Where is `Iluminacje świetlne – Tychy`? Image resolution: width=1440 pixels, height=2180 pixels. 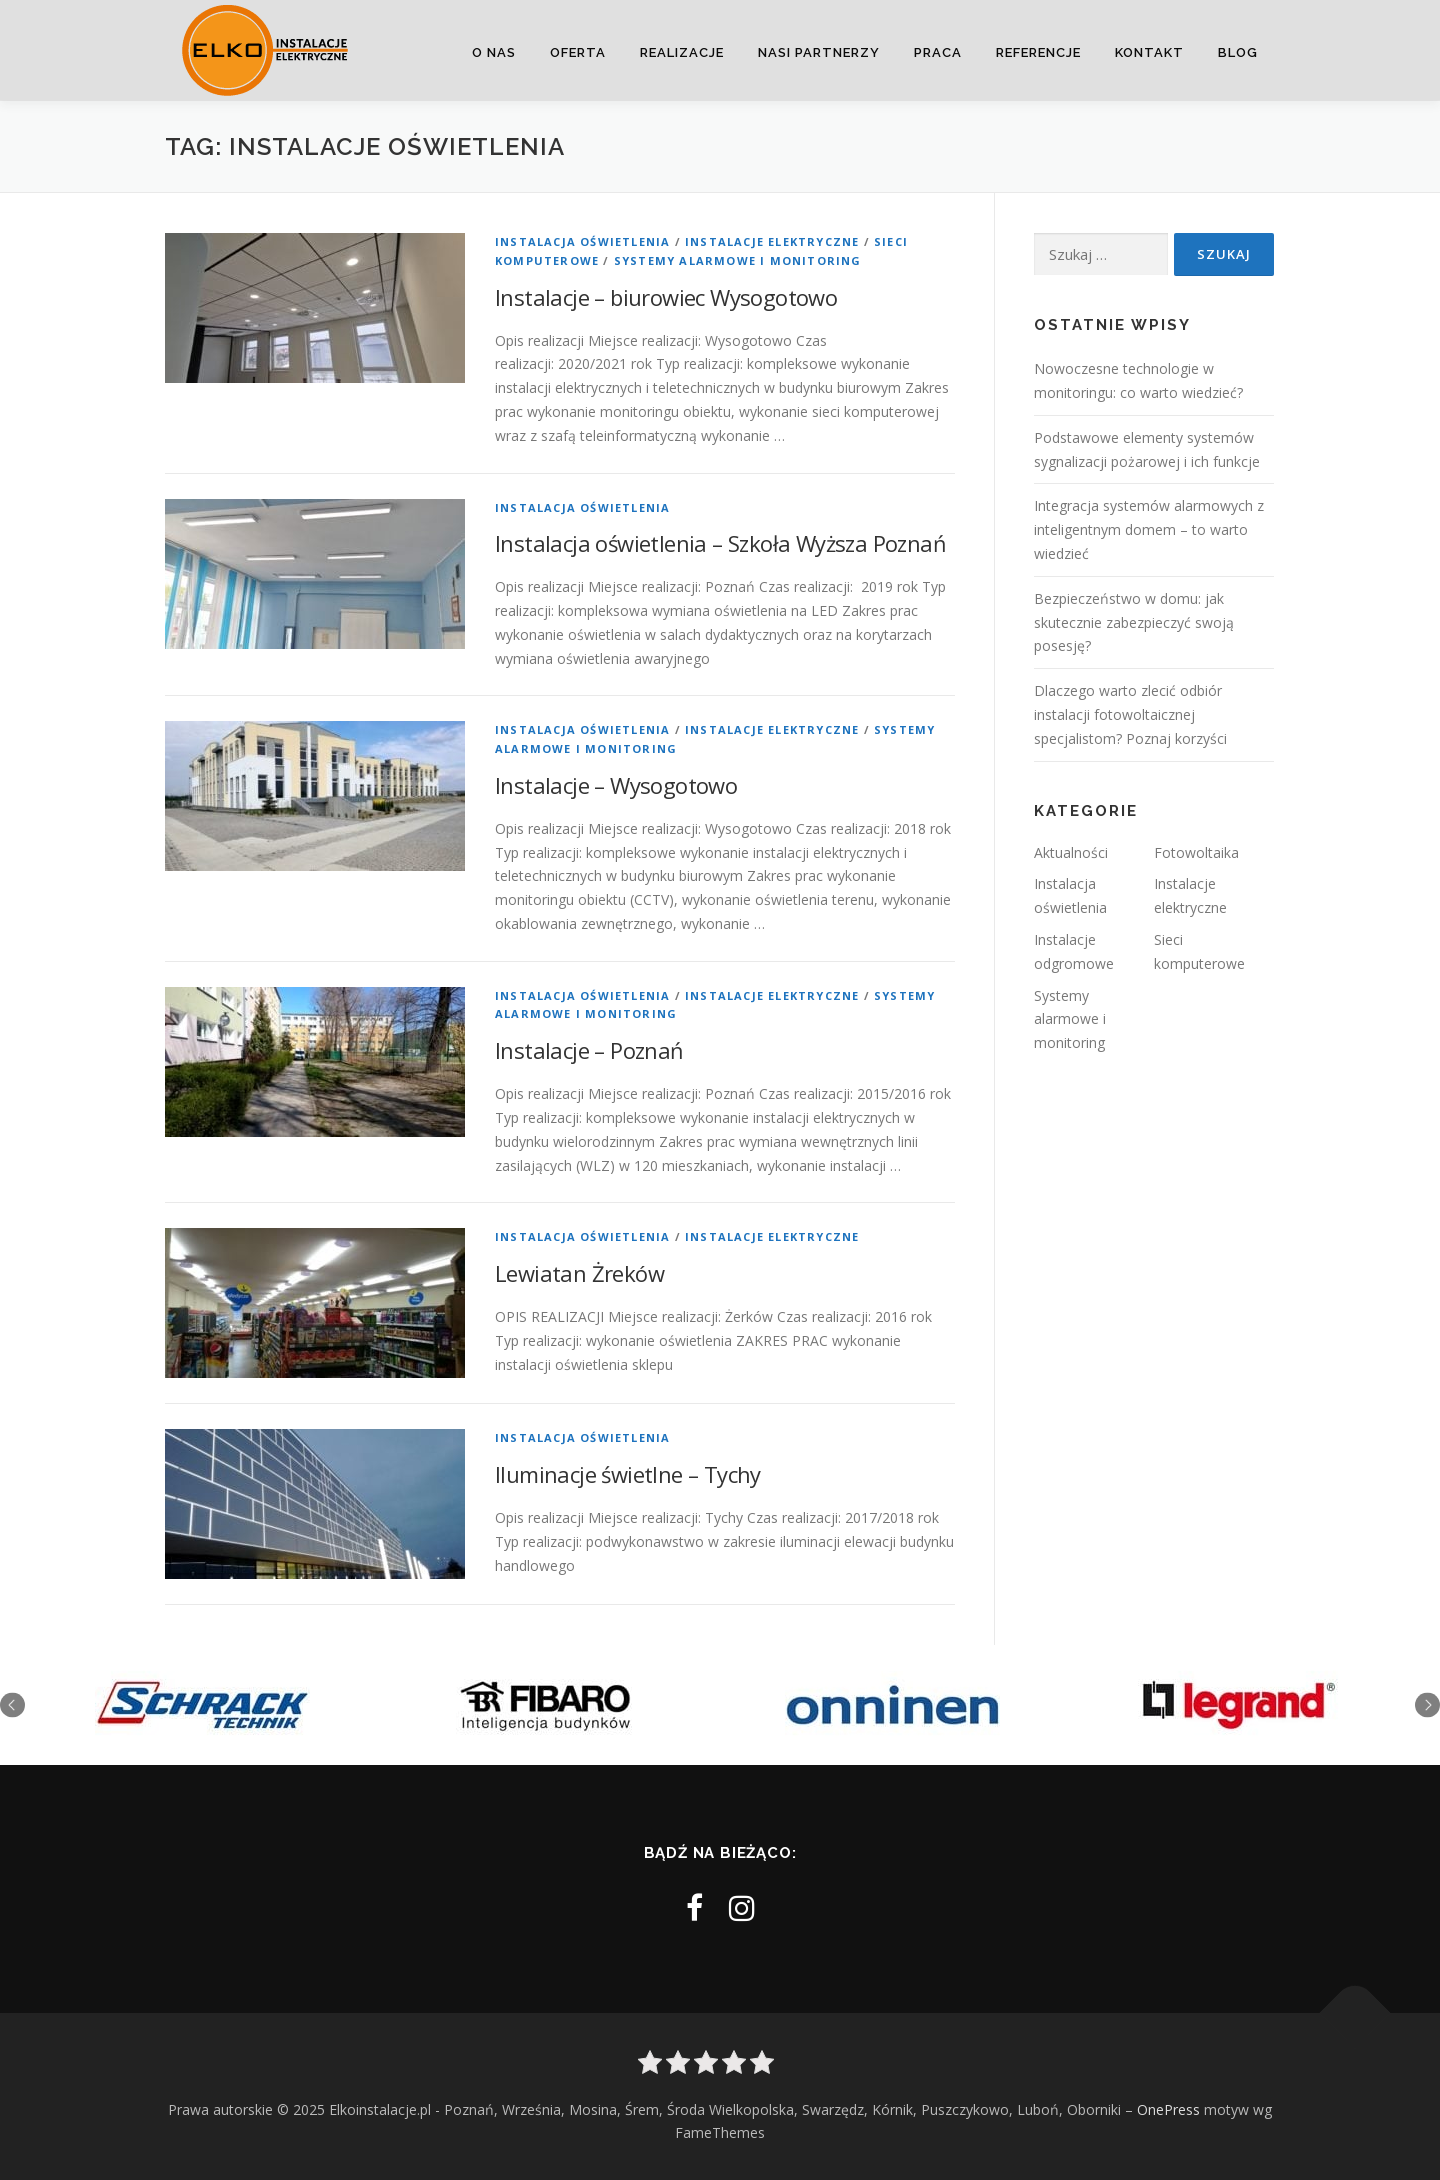
Iluminacje świetlne – Tychy is located at coordinates (628, 1474).